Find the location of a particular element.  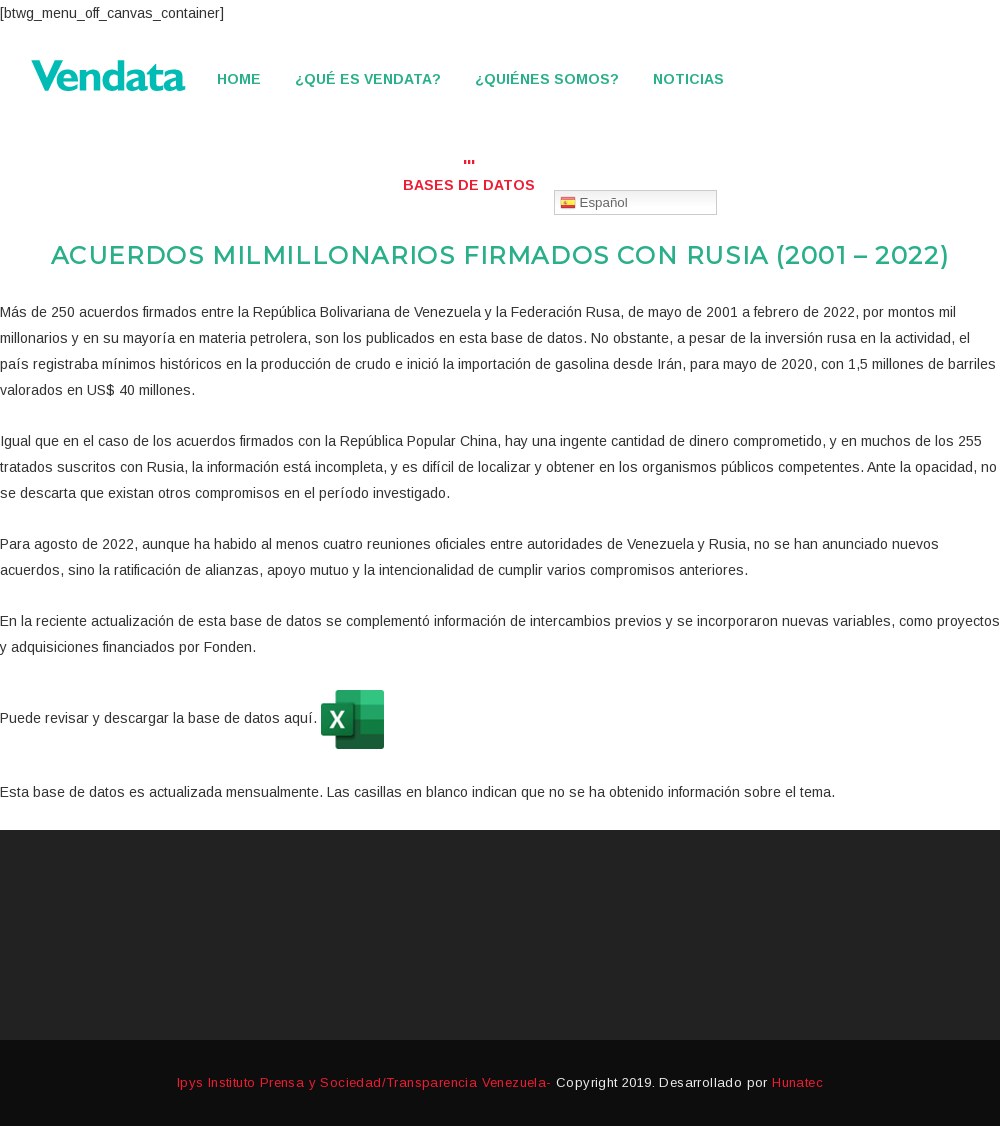

Español is located at coordinates (594, 203).